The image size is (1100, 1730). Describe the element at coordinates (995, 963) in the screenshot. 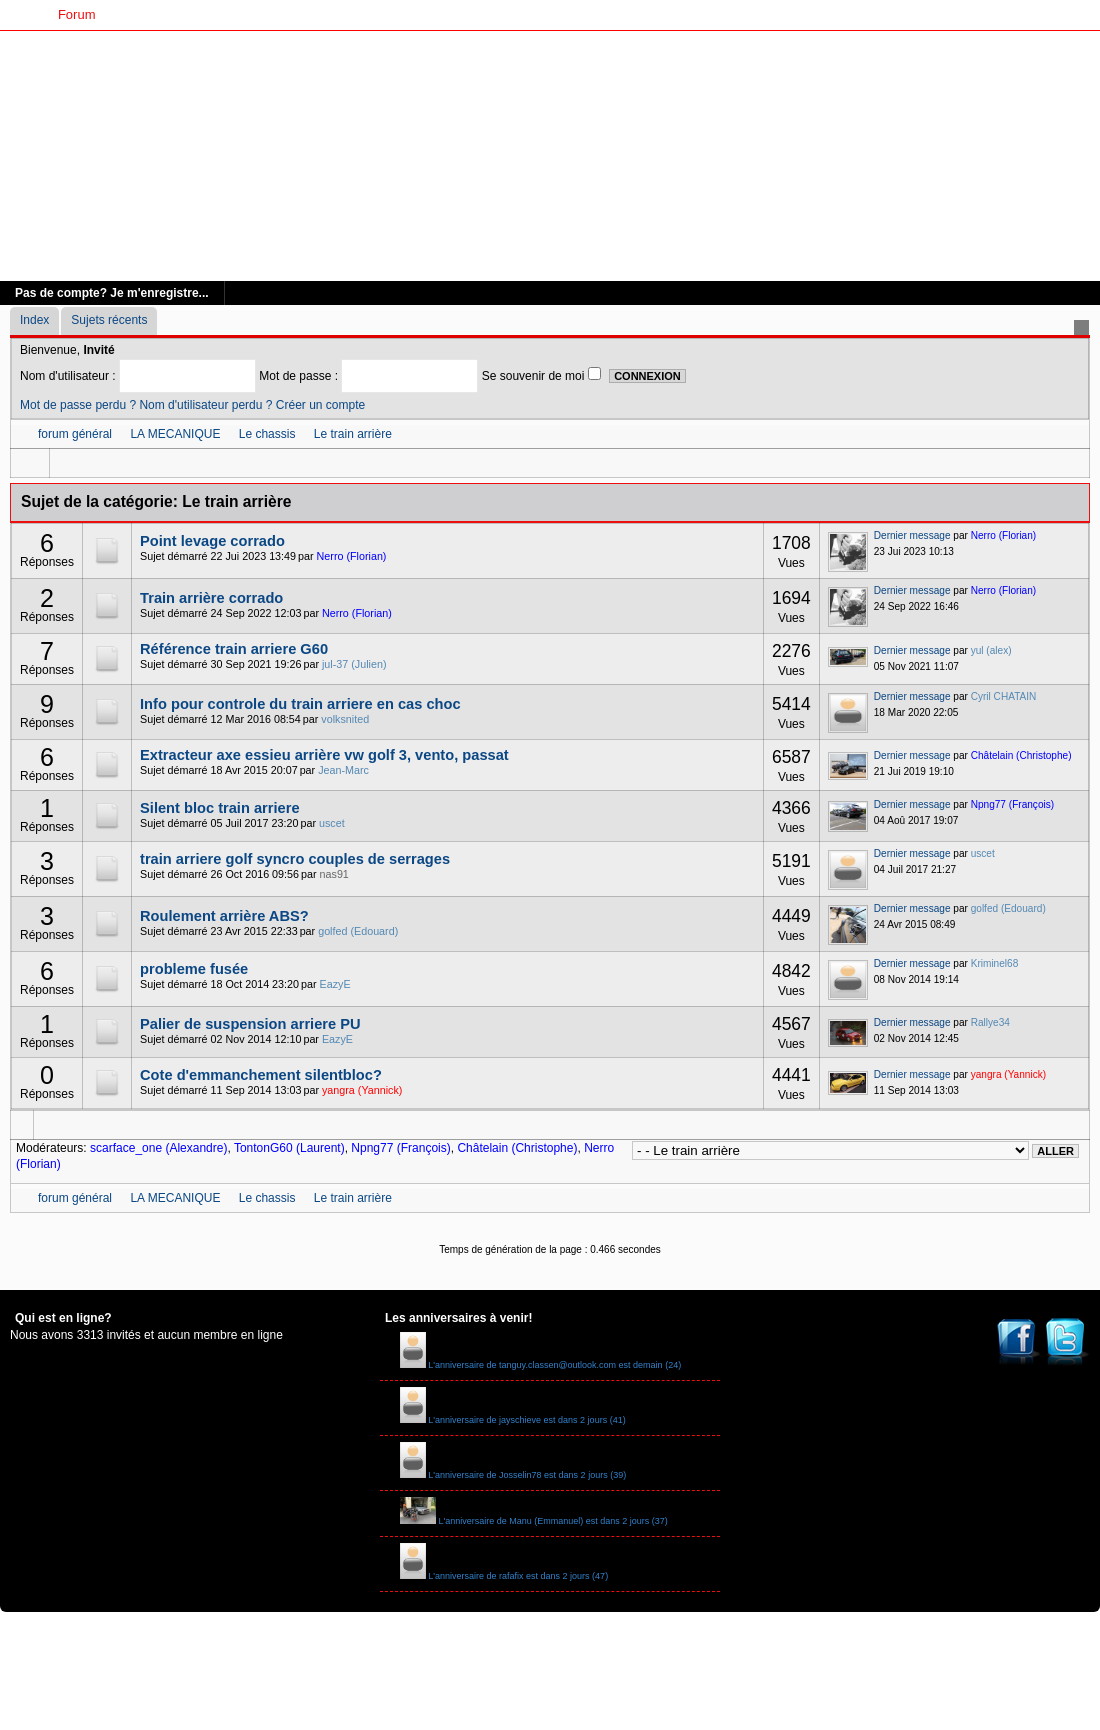

I see `Kriminel68` at that location.